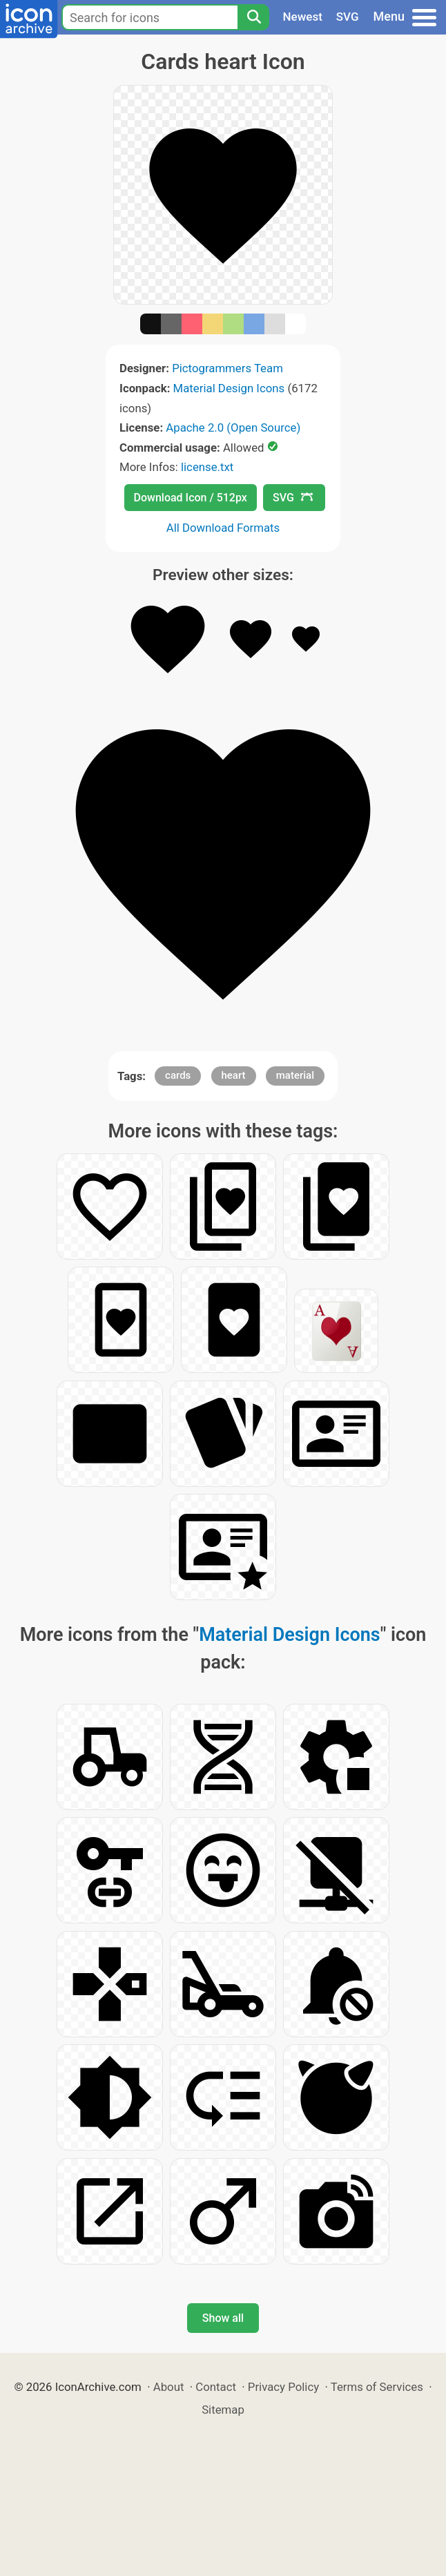 This screenshot has width=446, height=2576. I want to click on Apache 2.0 (Open Source), so click(233, 427).